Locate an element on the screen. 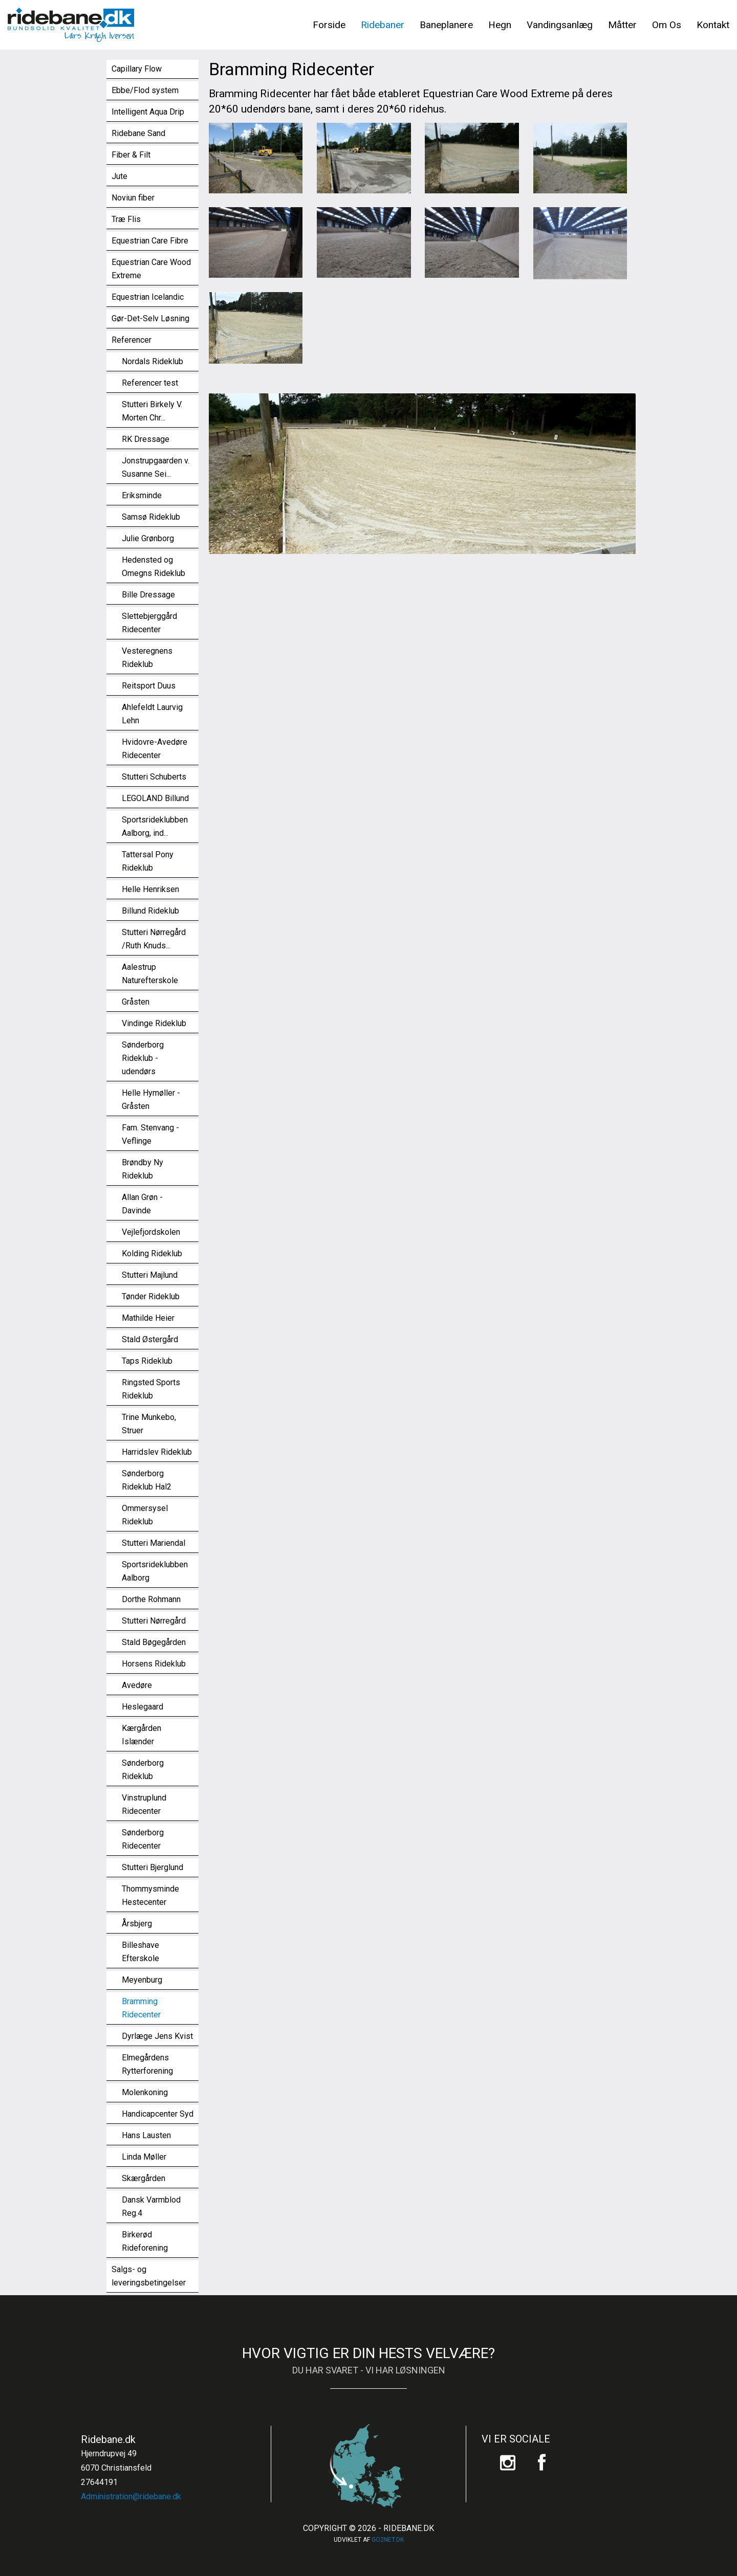 This screenshot has height=2576, width=737. Brøndby Ny Rideklub is located at coordinates (142, 1169).